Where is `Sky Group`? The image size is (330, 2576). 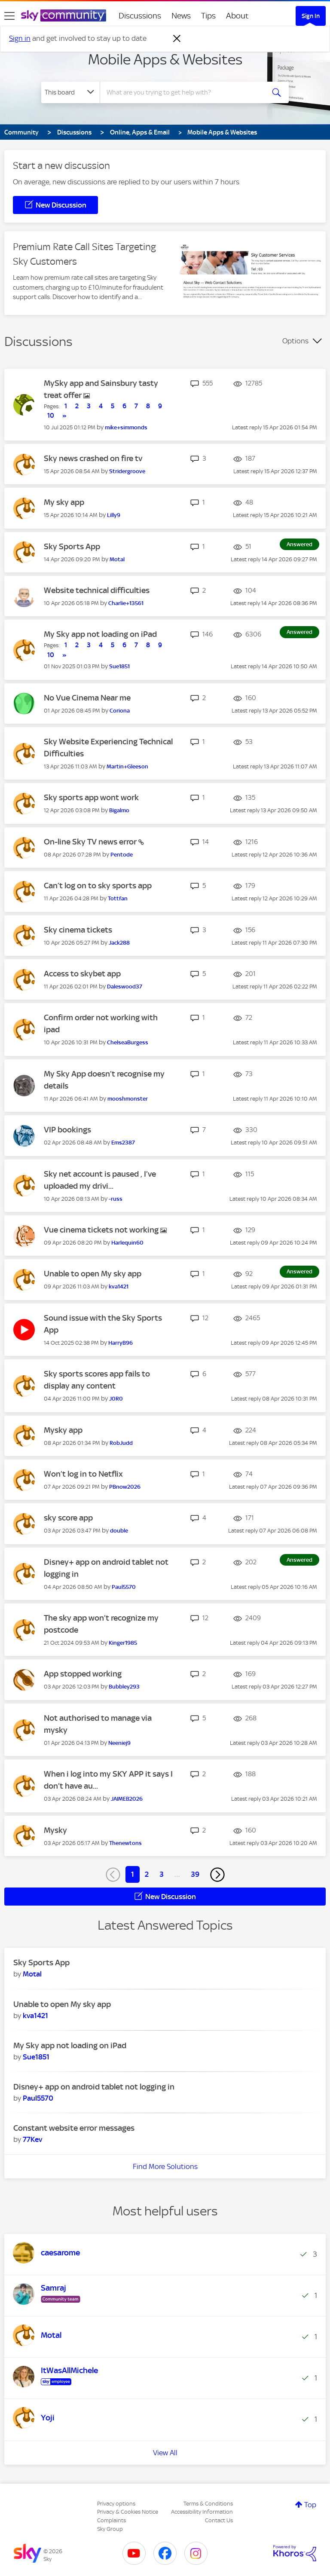 Sky Group is located at coordinates (110, 2529).